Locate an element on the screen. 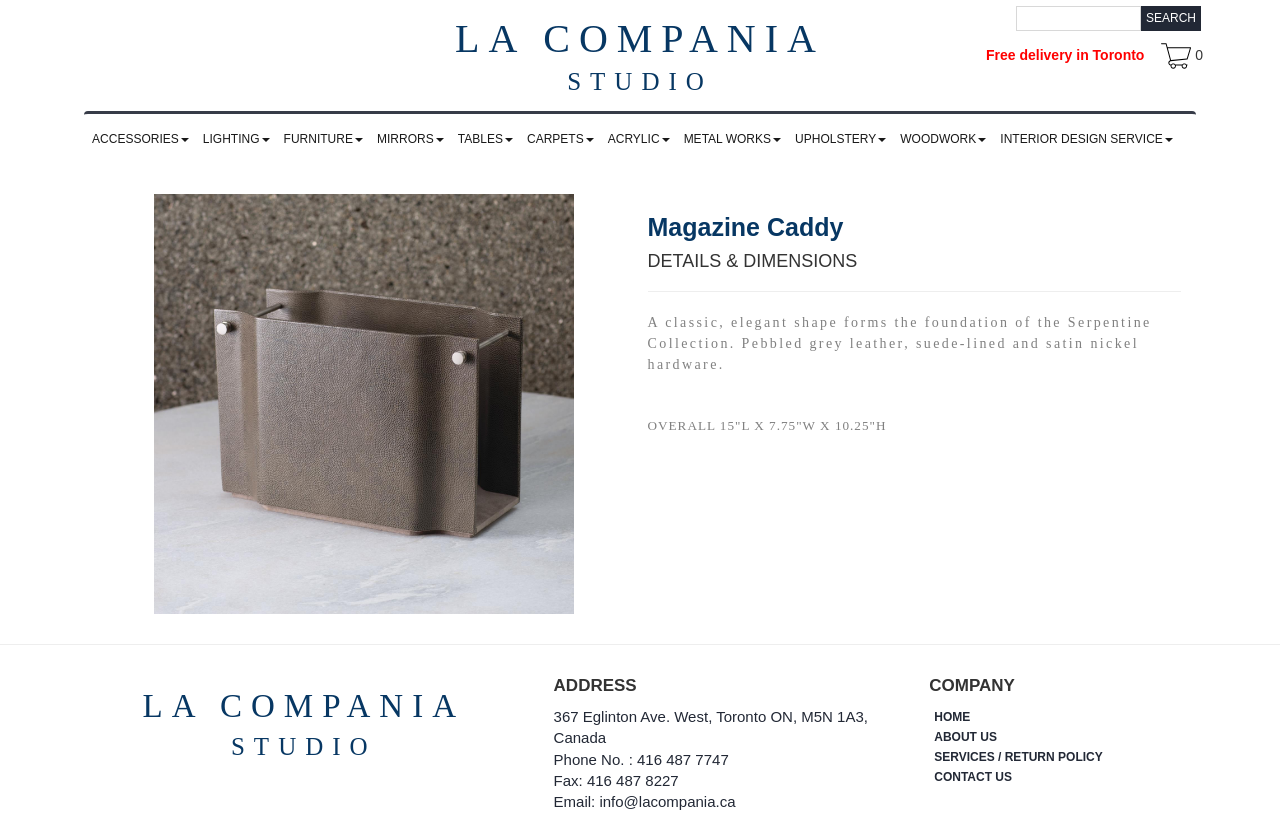  ACRYLIC is located at coordinates (639, 139).